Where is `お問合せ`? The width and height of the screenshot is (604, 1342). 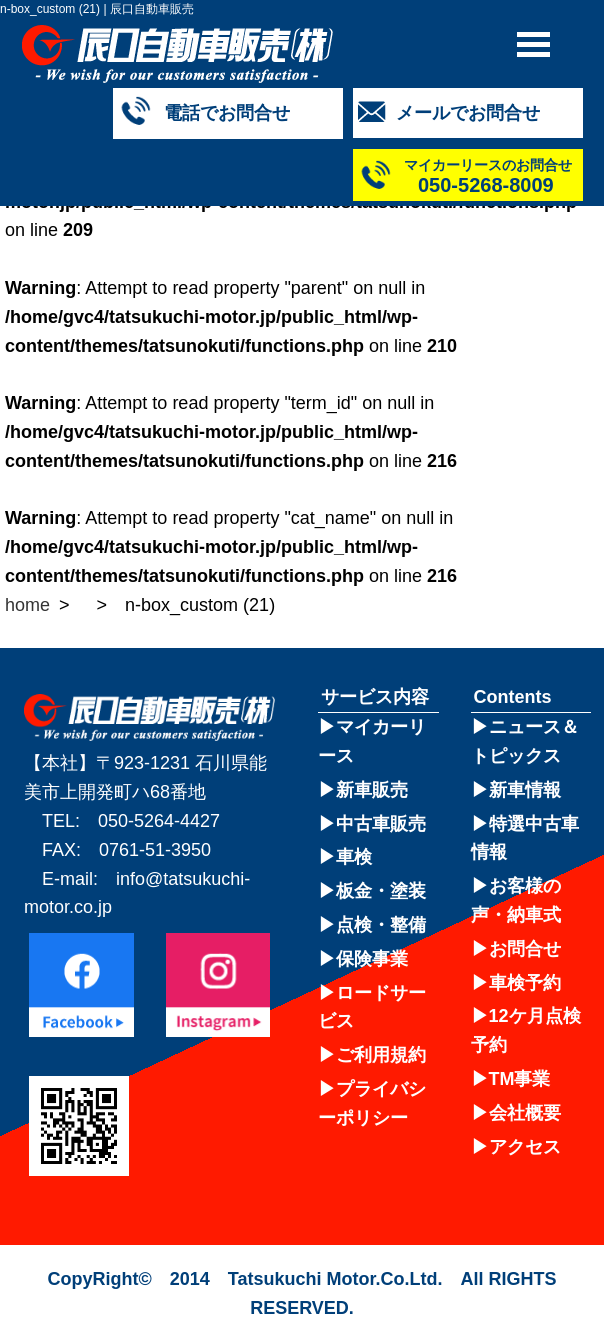
お問合せ is located at coordinates (525, 949).